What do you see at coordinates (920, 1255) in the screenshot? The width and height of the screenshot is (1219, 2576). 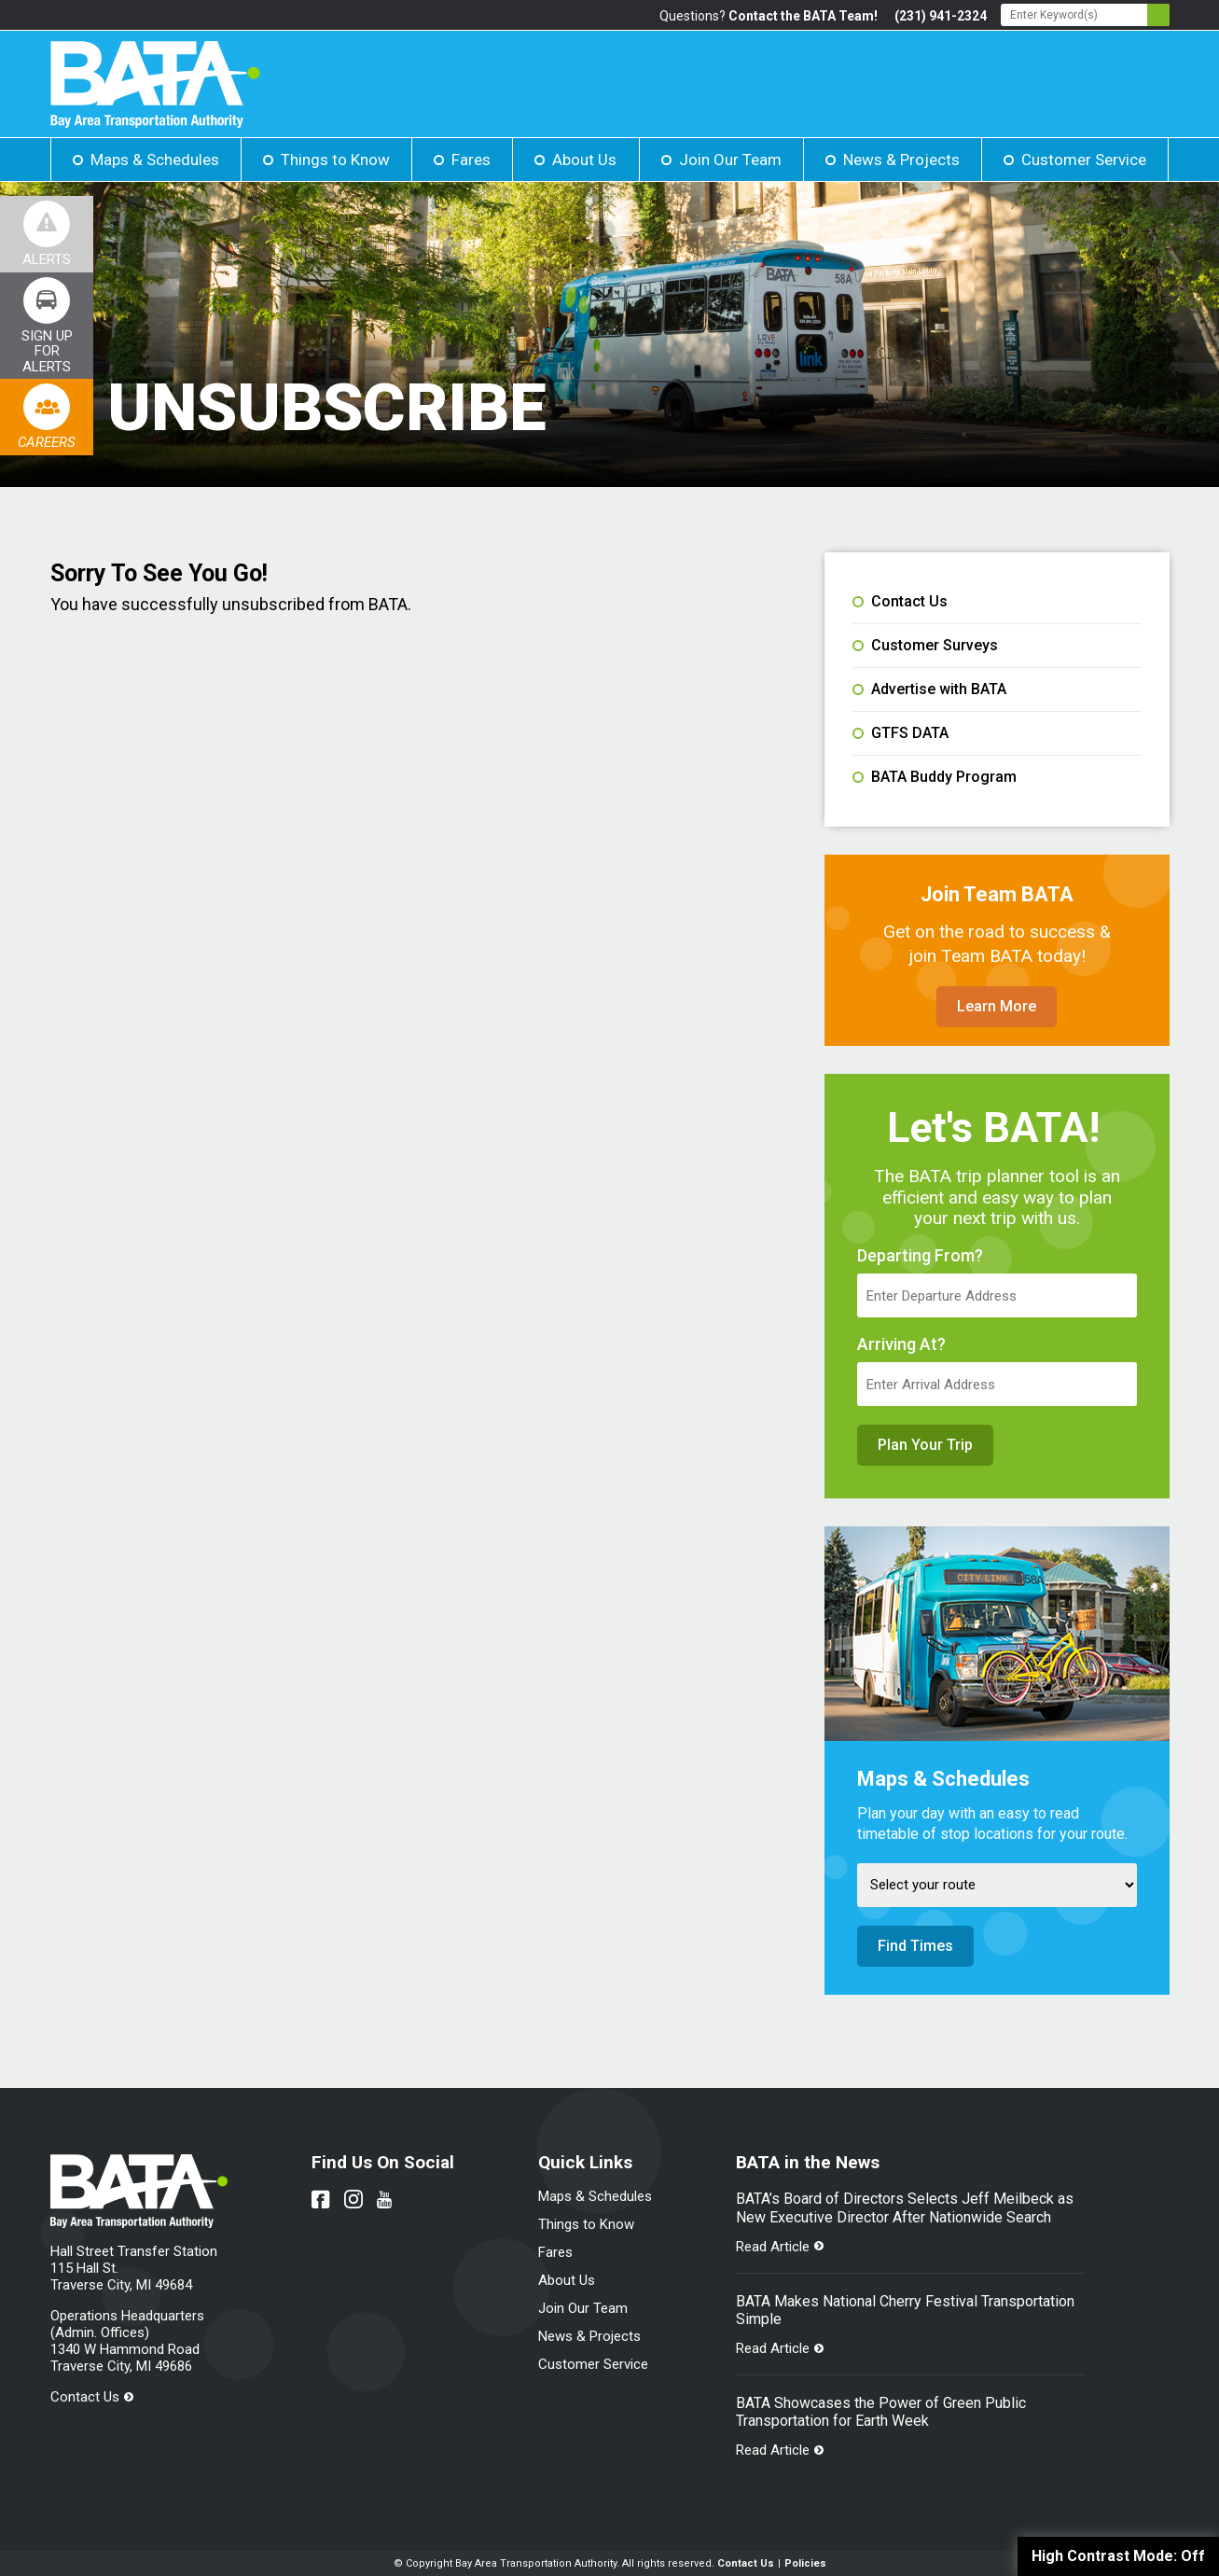 I see `Departing From?` at bounding box center [920, 1255].